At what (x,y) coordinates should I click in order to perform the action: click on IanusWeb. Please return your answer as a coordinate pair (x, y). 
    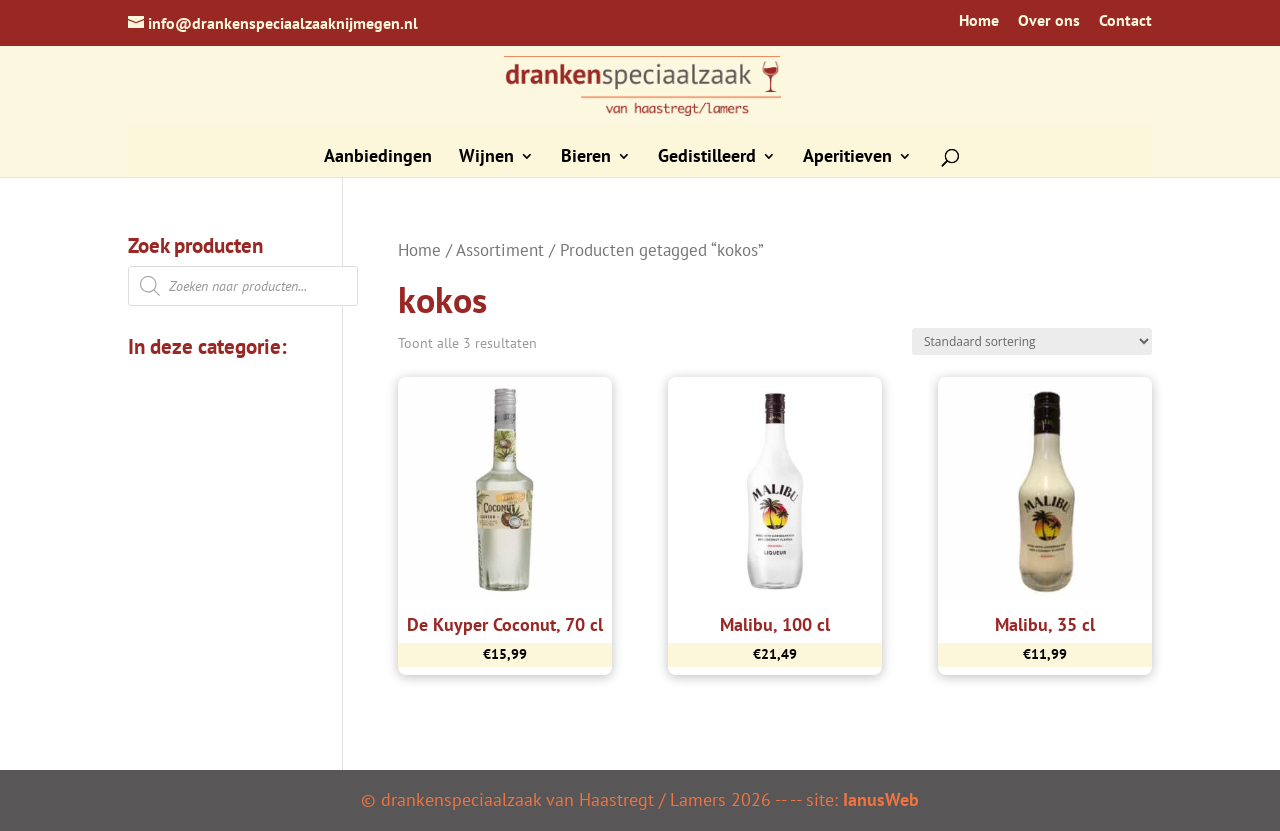
    Looking at the image, I should click on (881, 799).